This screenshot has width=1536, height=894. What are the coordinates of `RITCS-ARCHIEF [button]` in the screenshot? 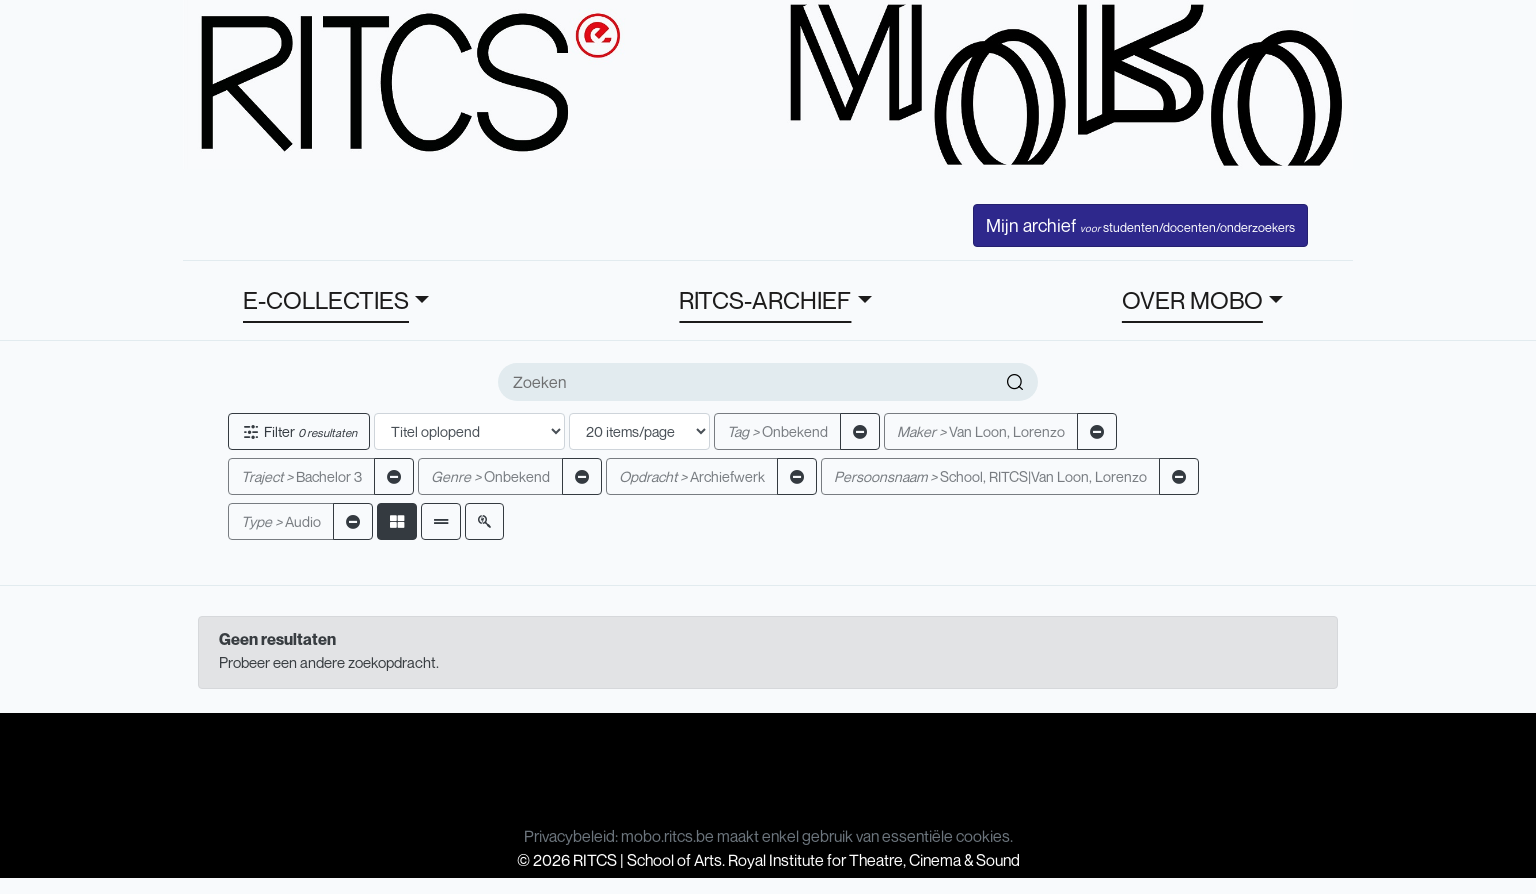 It's located at (765, 300).